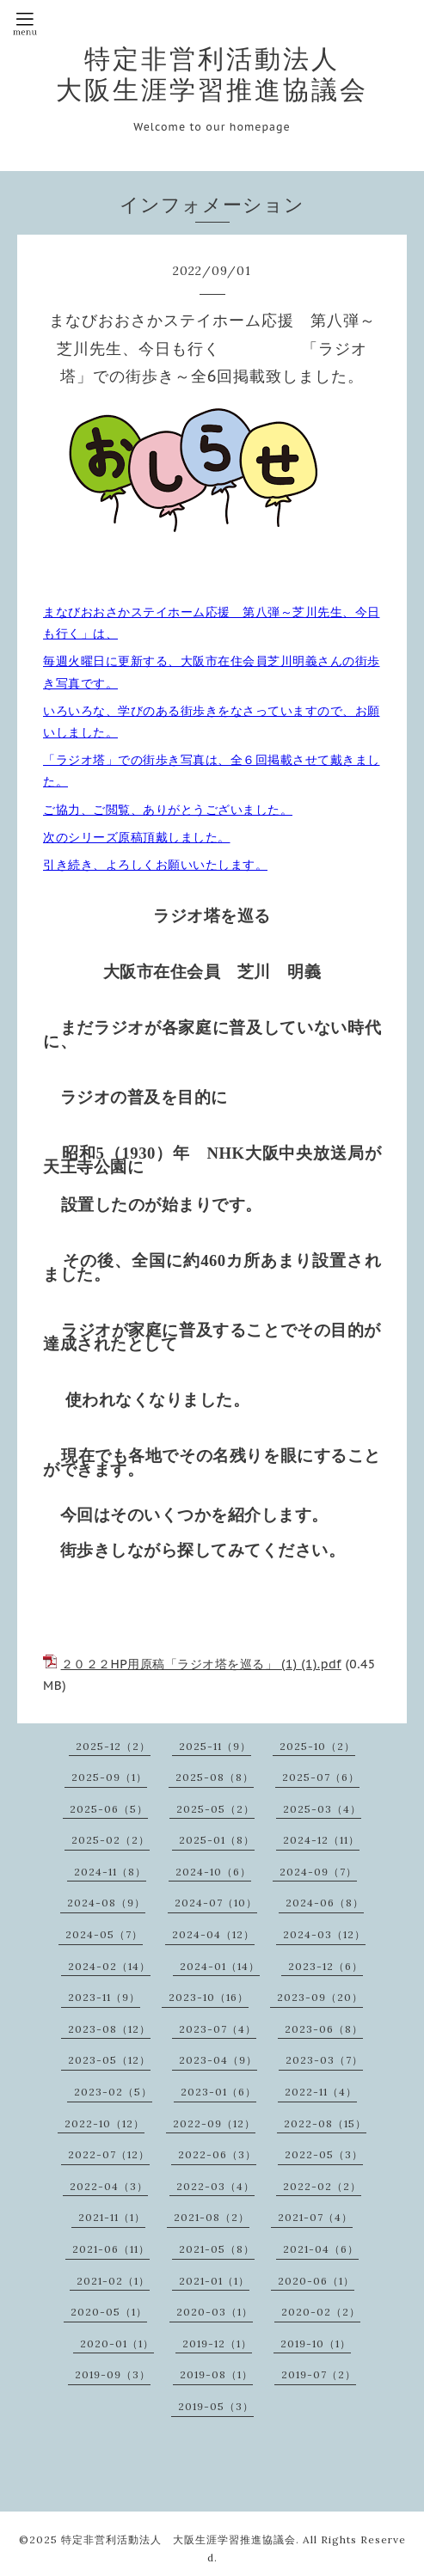  Describe the element at coordinates (217, 2154) in the screenshot. I see `2022-06（3）` at that location.